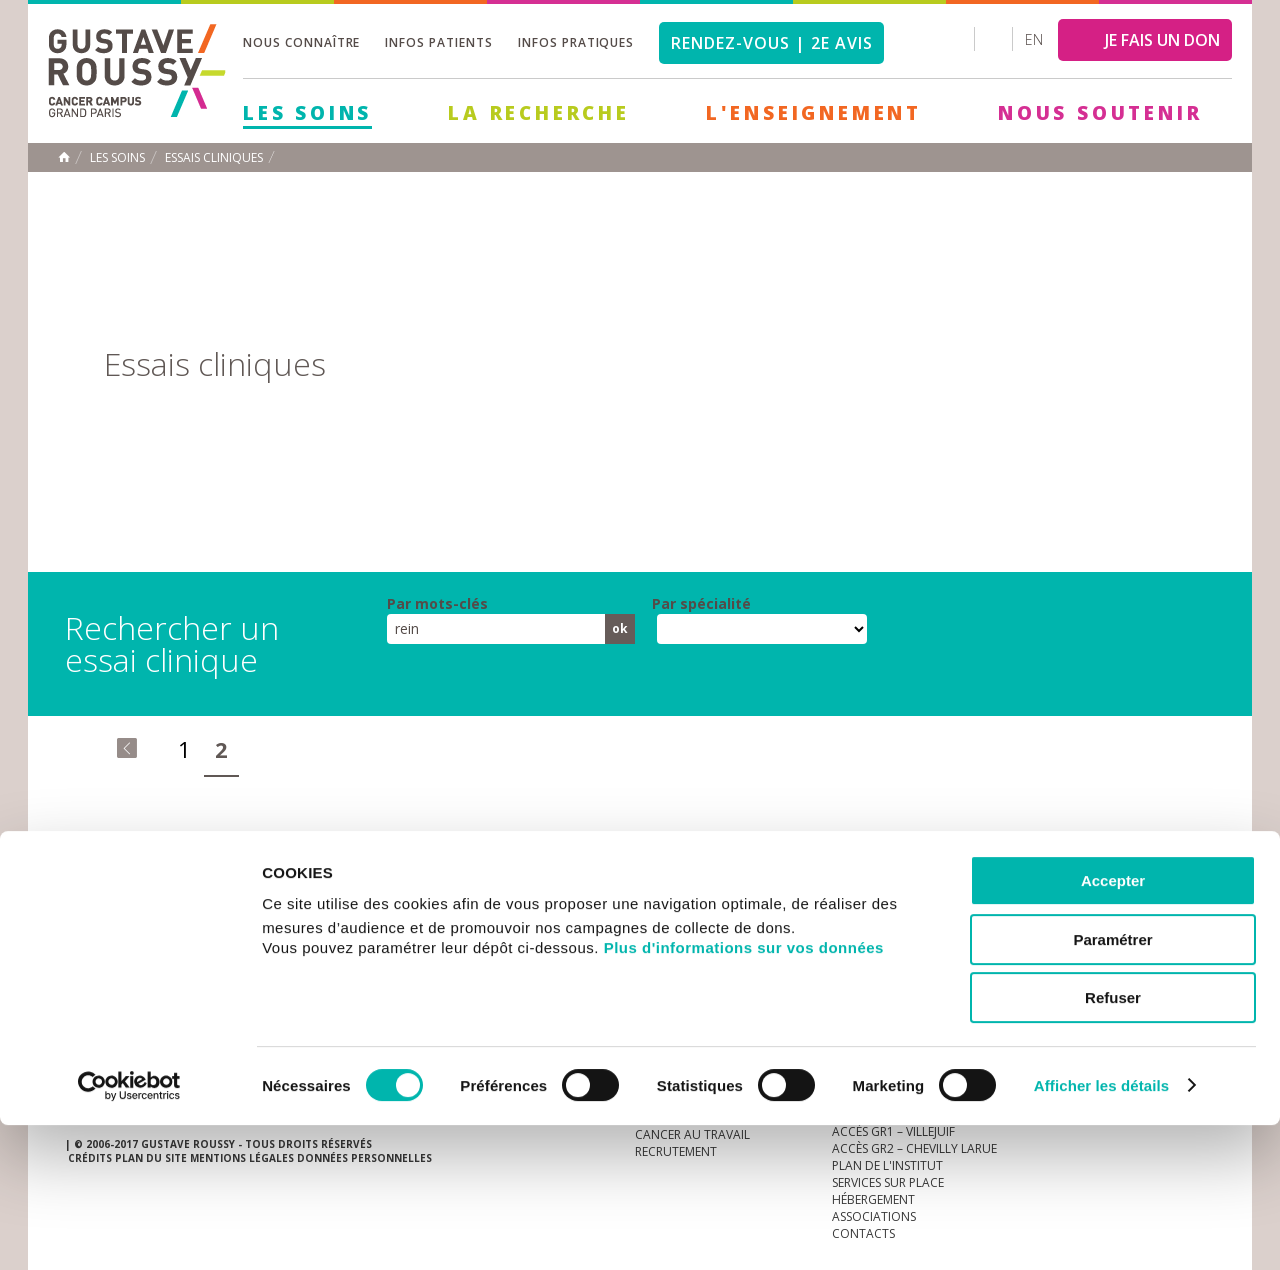 Image resolution: width=1280 pixels, height=1270 pixels. What do you see at coordinates (771, 43) in the screenshot?
I see `Rendez-vous | 2e avis` at bounding box center [771, 43].